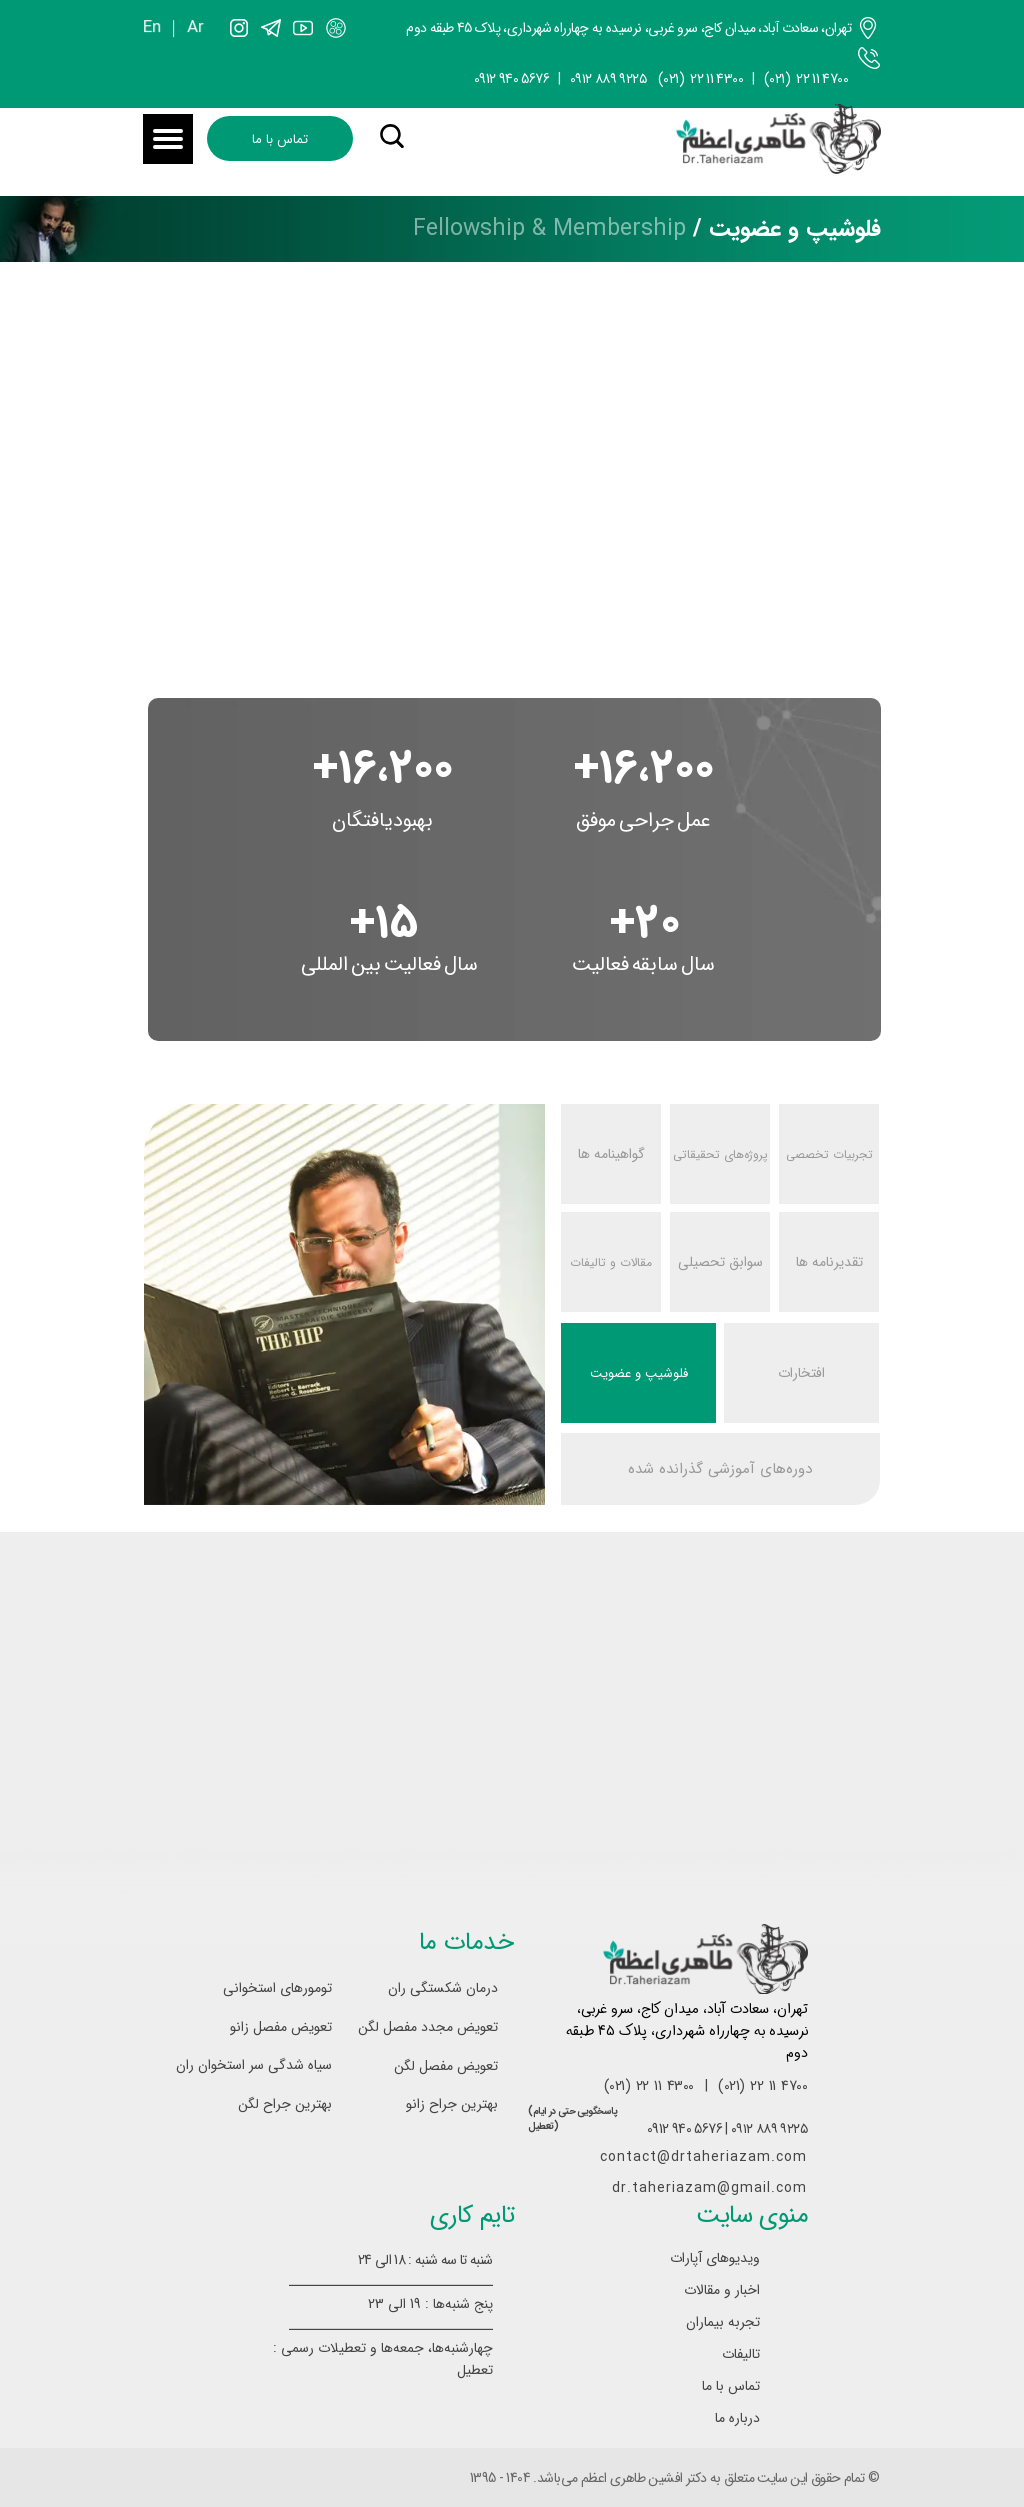 This screenshot has height=2507, width=1024. What do you see at coordinates (285, 2104) in the screenshot?
I see `بهترین جراح لگن` at bounding box center [285, 2104].